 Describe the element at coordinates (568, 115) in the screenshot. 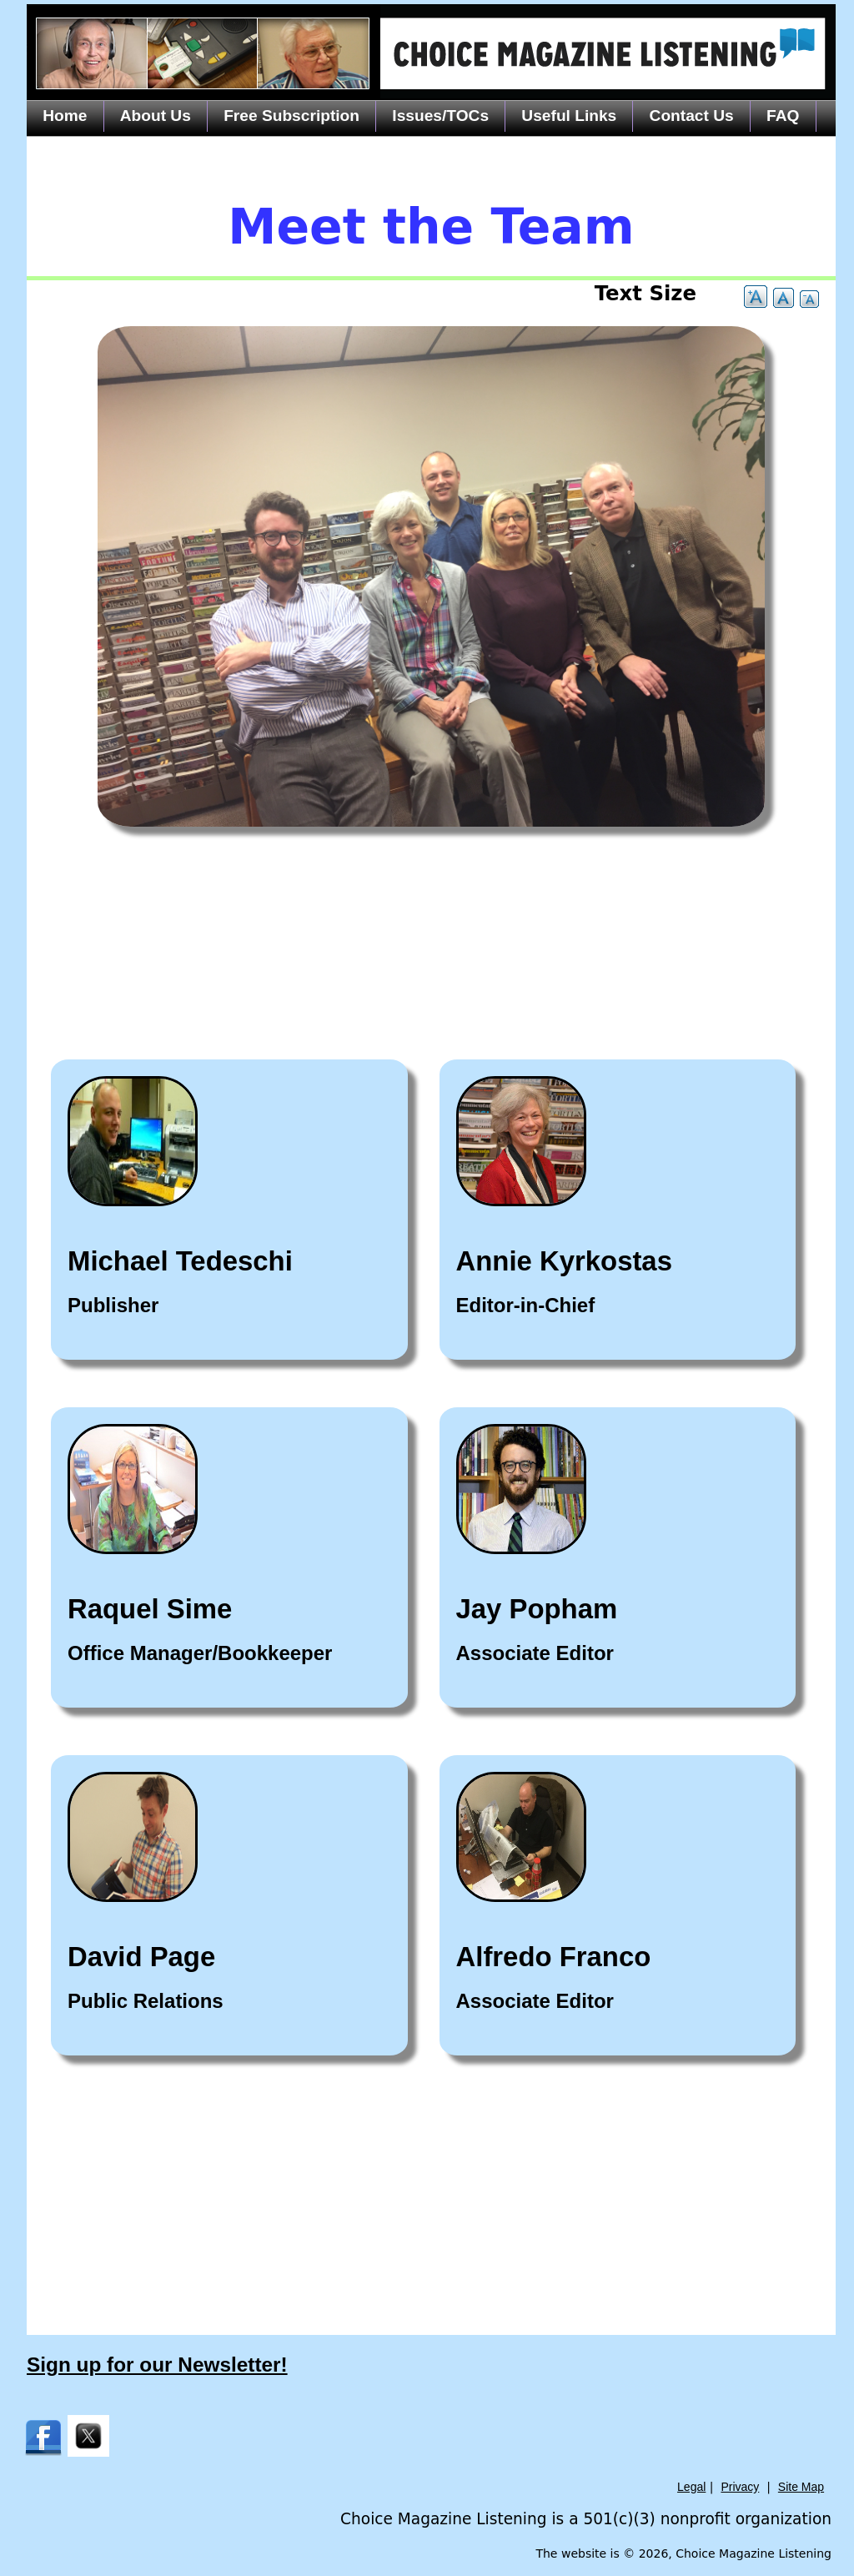

I see `Useful Links [menuitem]` at that location.